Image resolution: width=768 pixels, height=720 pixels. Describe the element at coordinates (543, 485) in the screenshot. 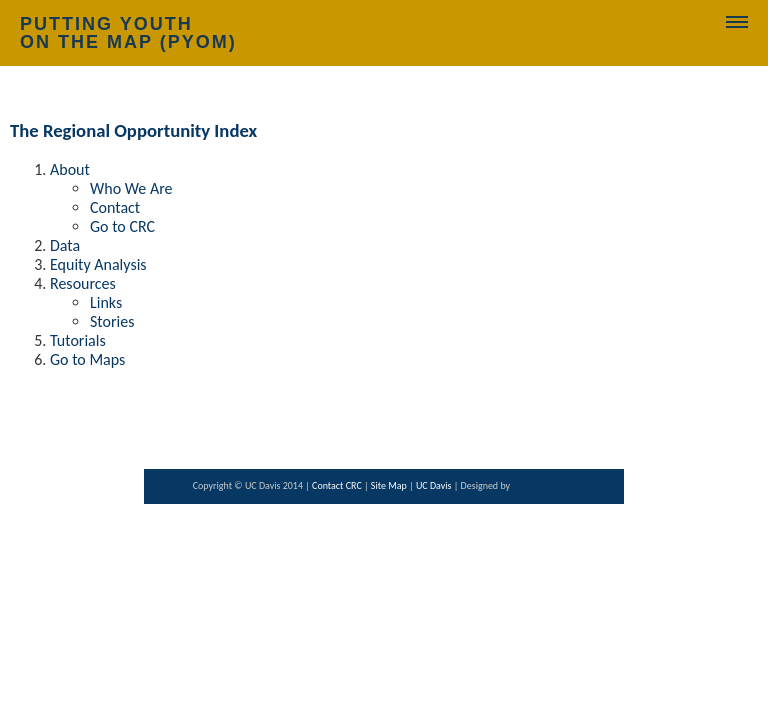

I see `Meghan Jordan` at that location.